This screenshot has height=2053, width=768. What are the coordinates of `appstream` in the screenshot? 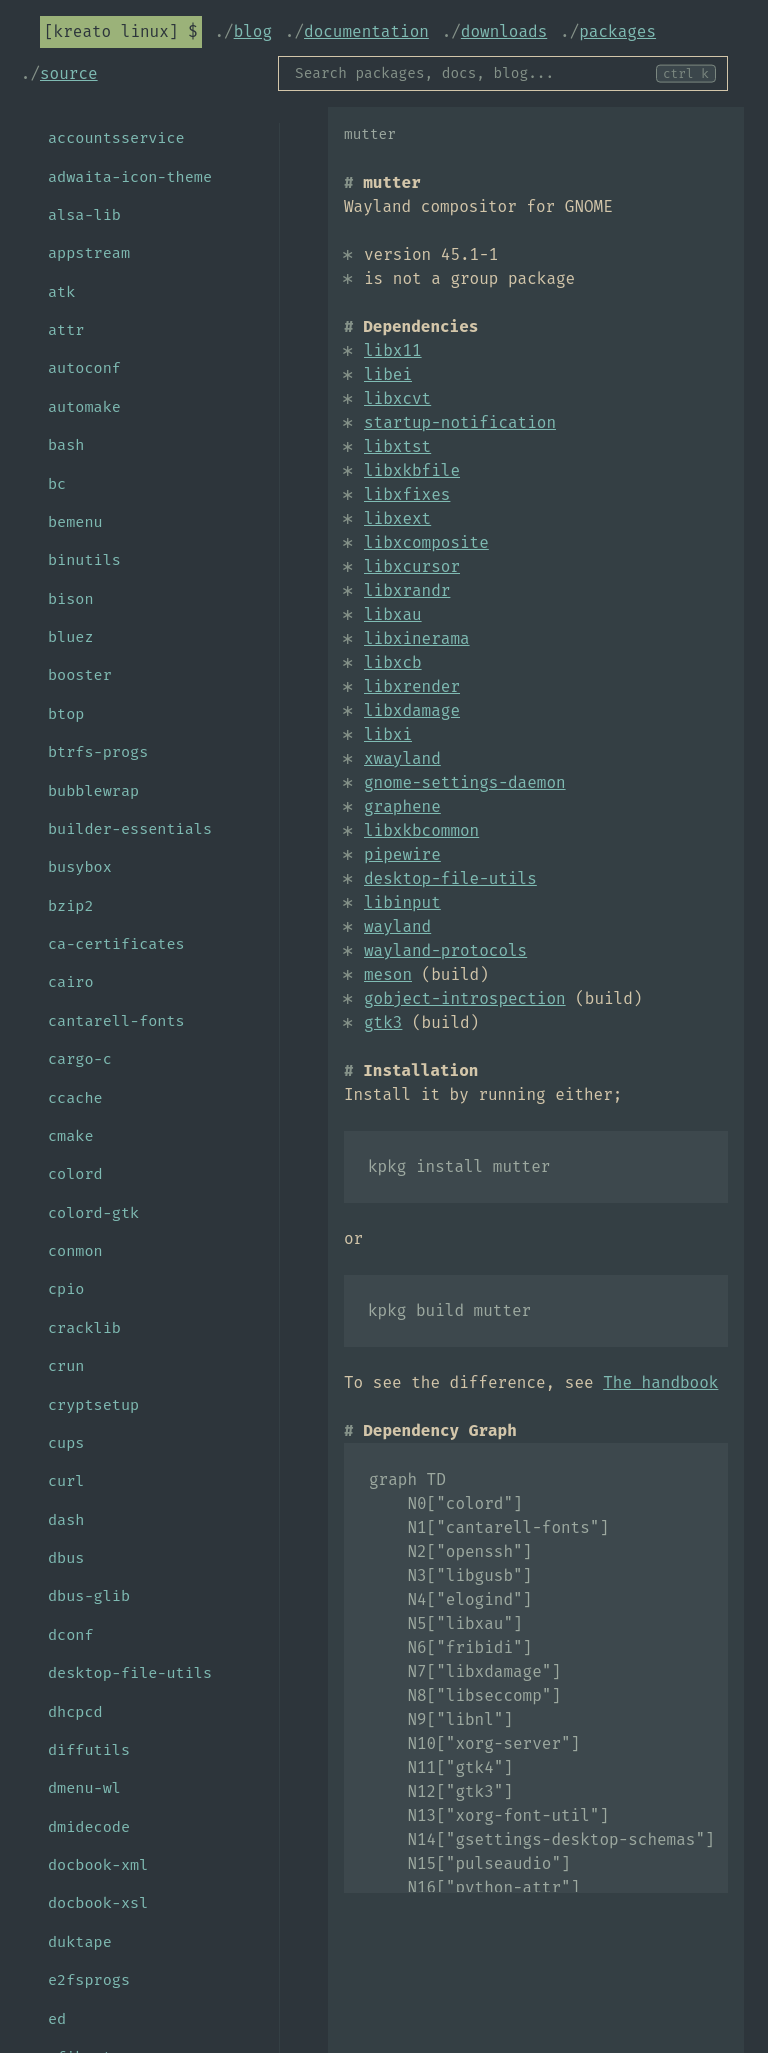 It's located at (89, 253).